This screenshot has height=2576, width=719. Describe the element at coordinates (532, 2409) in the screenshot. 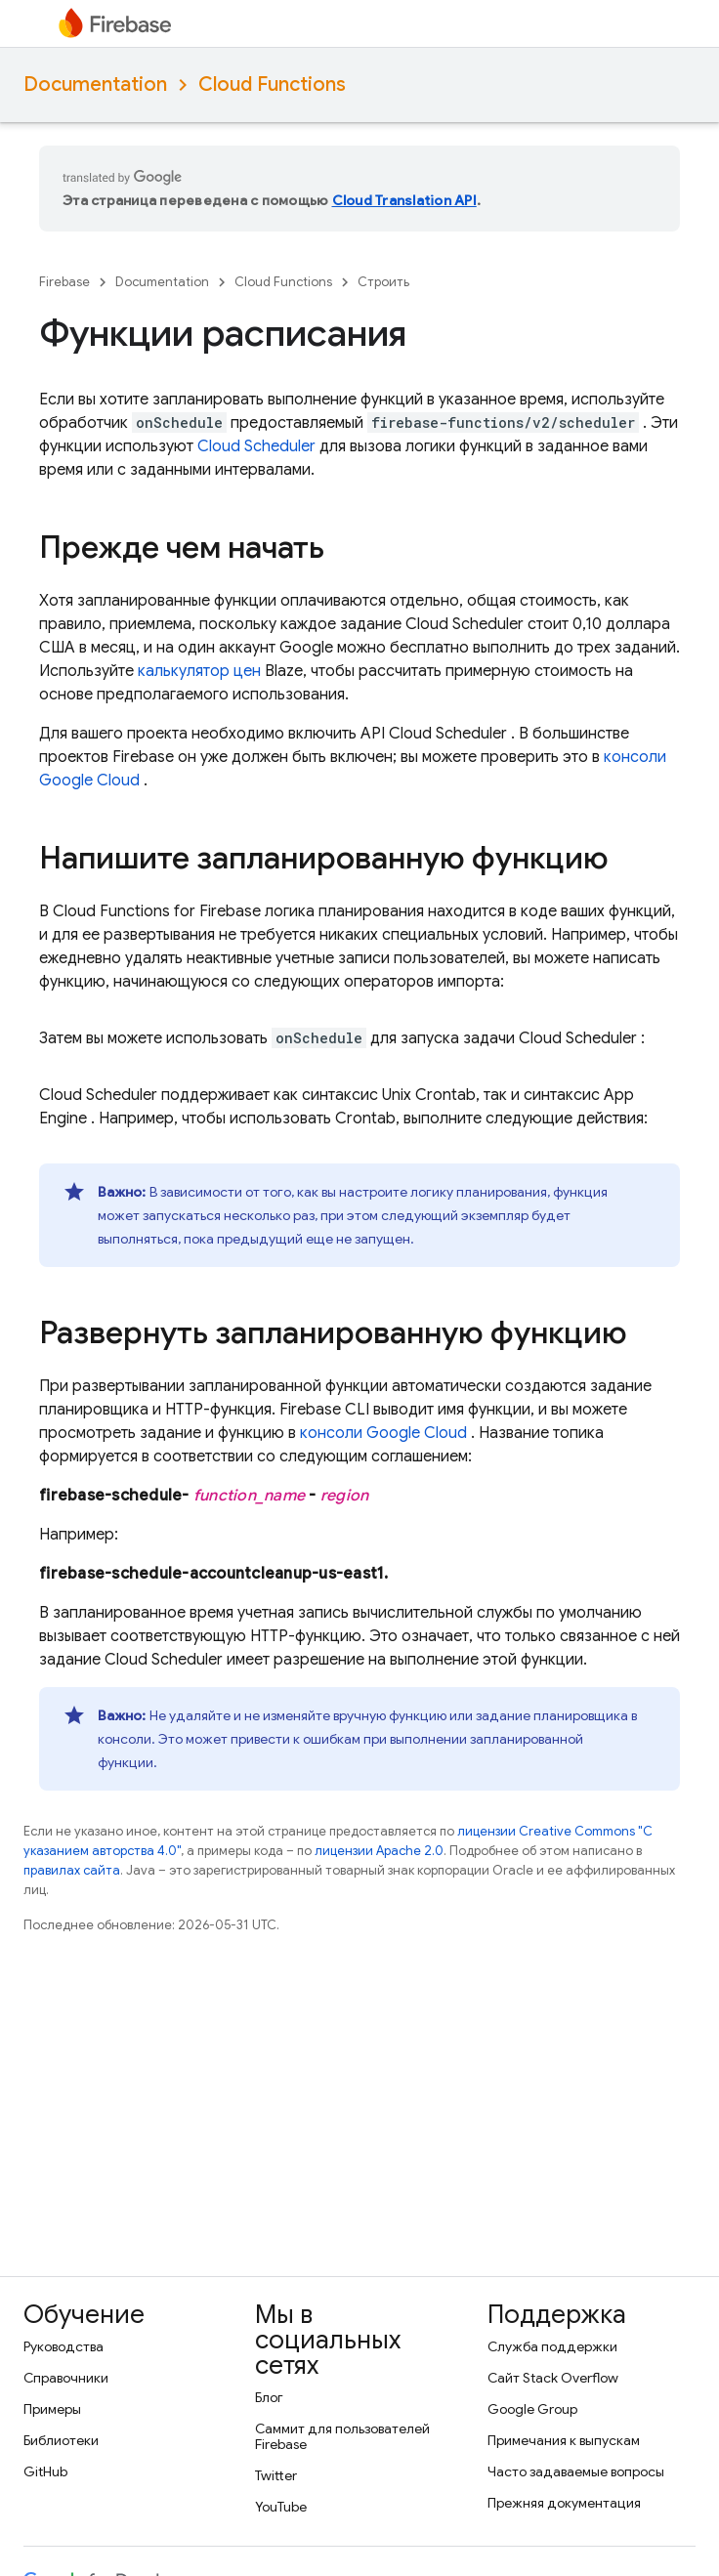

I see `Google Group` at that location.